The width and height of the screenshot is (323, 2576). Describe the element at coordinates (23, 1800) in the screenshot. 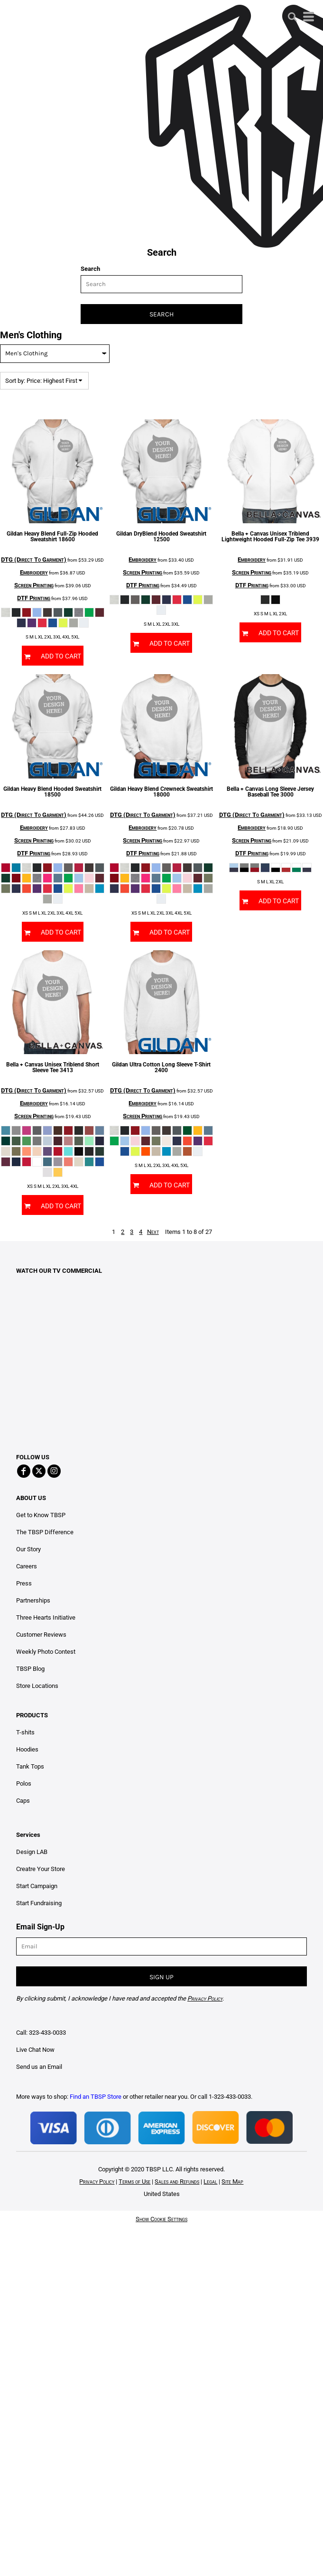

I see `Caps` at that location.